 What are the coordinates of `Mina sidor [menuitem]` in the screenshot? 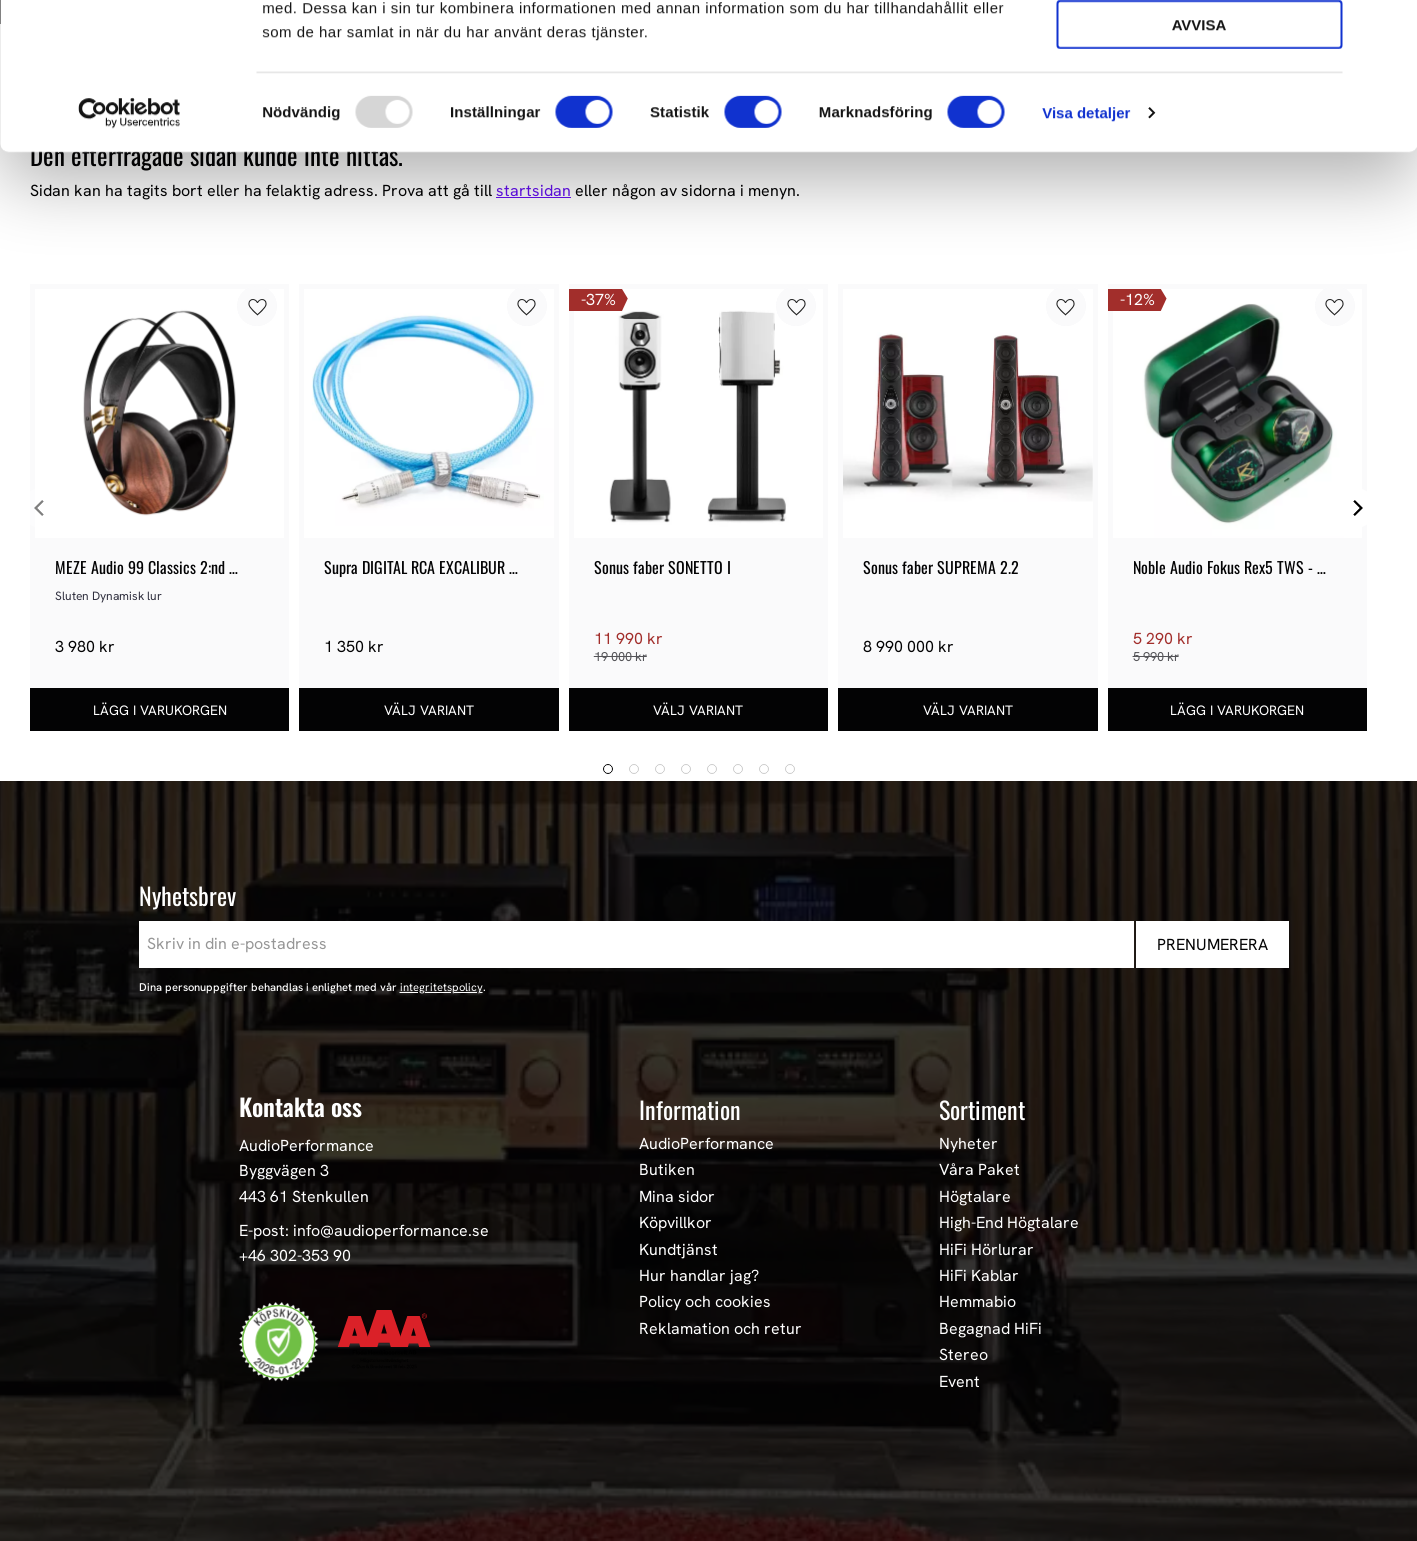 It's located at (677, 1197).